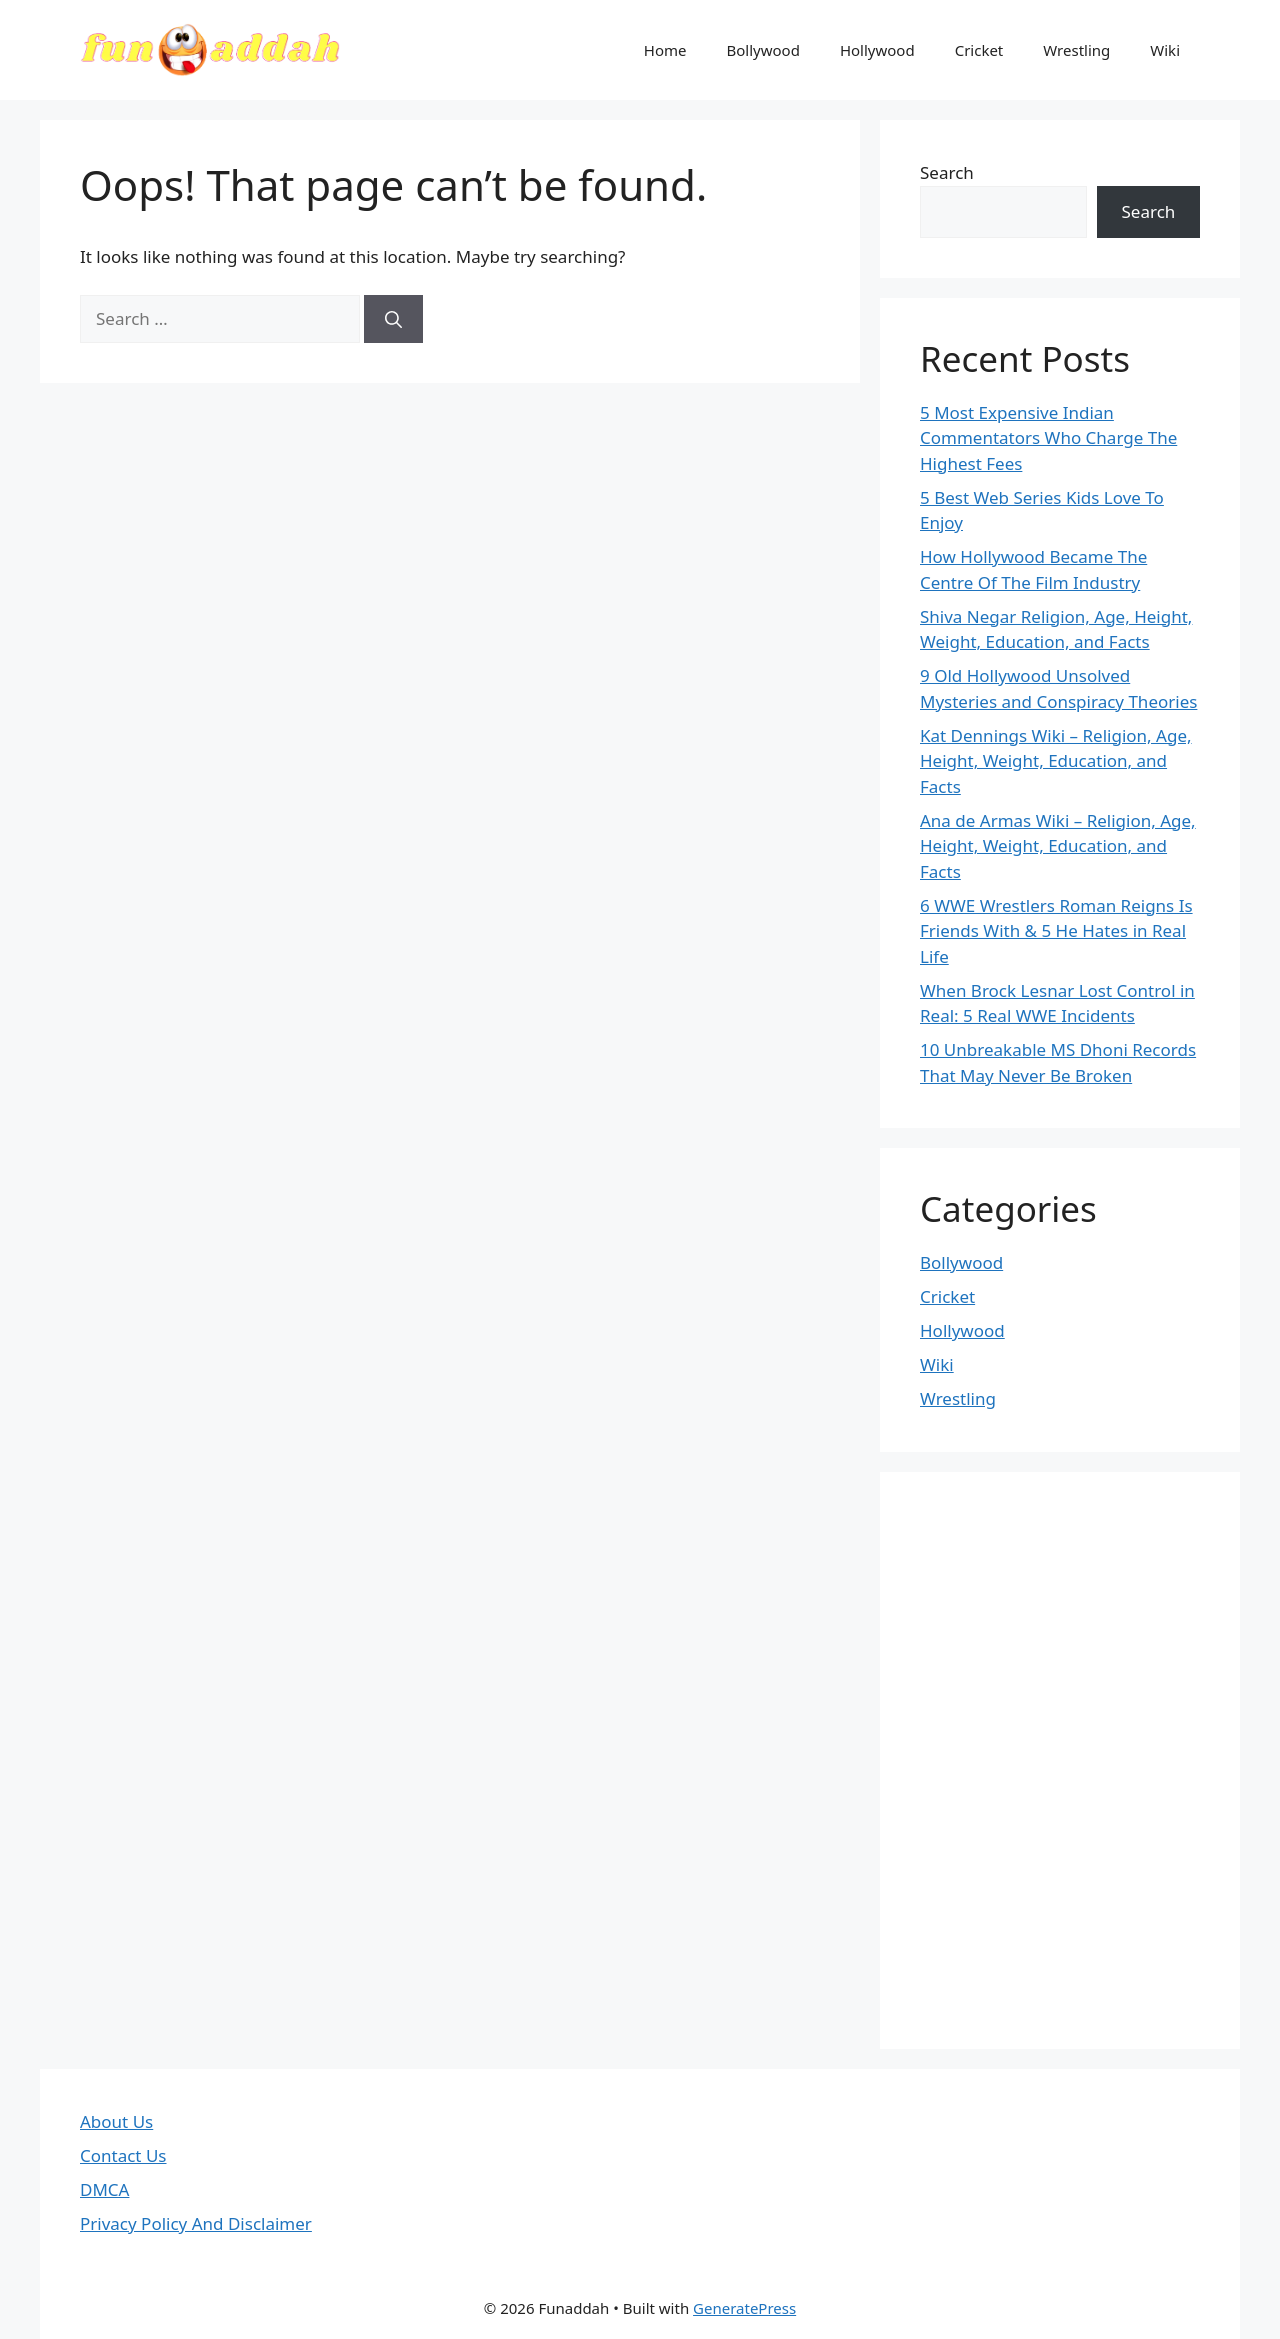 This screenshot has width=1280, height=2339. Describe the element at coordinates (116, 2121) in the screenshot. I see `About Us` at that location.